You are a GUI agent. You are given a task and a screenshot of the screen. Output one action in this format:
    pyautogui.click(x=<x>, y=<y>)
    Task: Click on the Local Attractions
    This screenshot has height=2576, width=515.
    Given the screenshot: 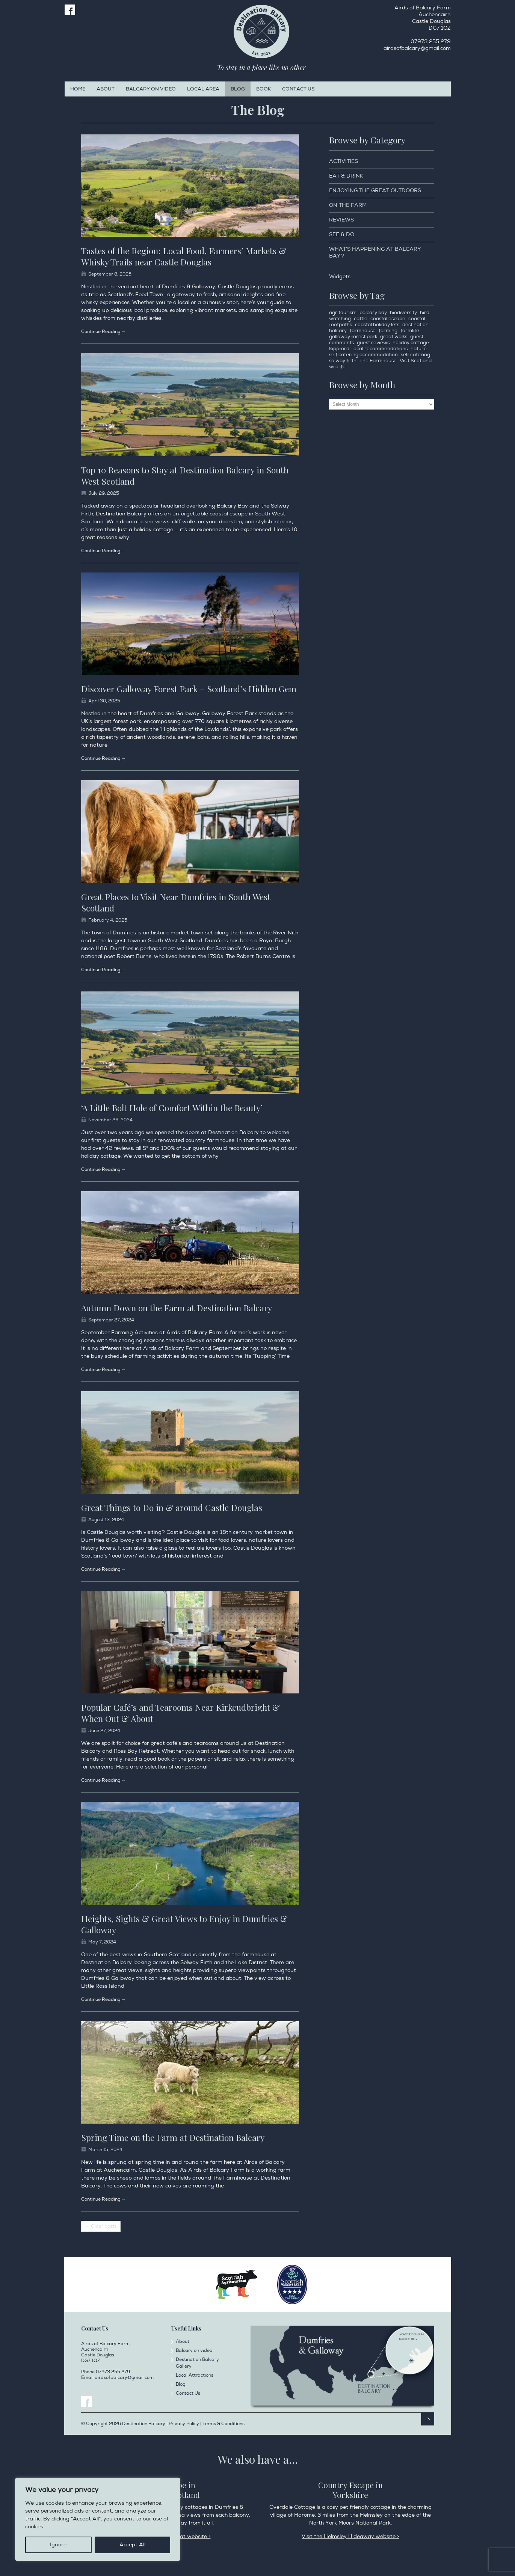 What is the action you would take?
    pyautogui.click(x=194, y=2375)
    